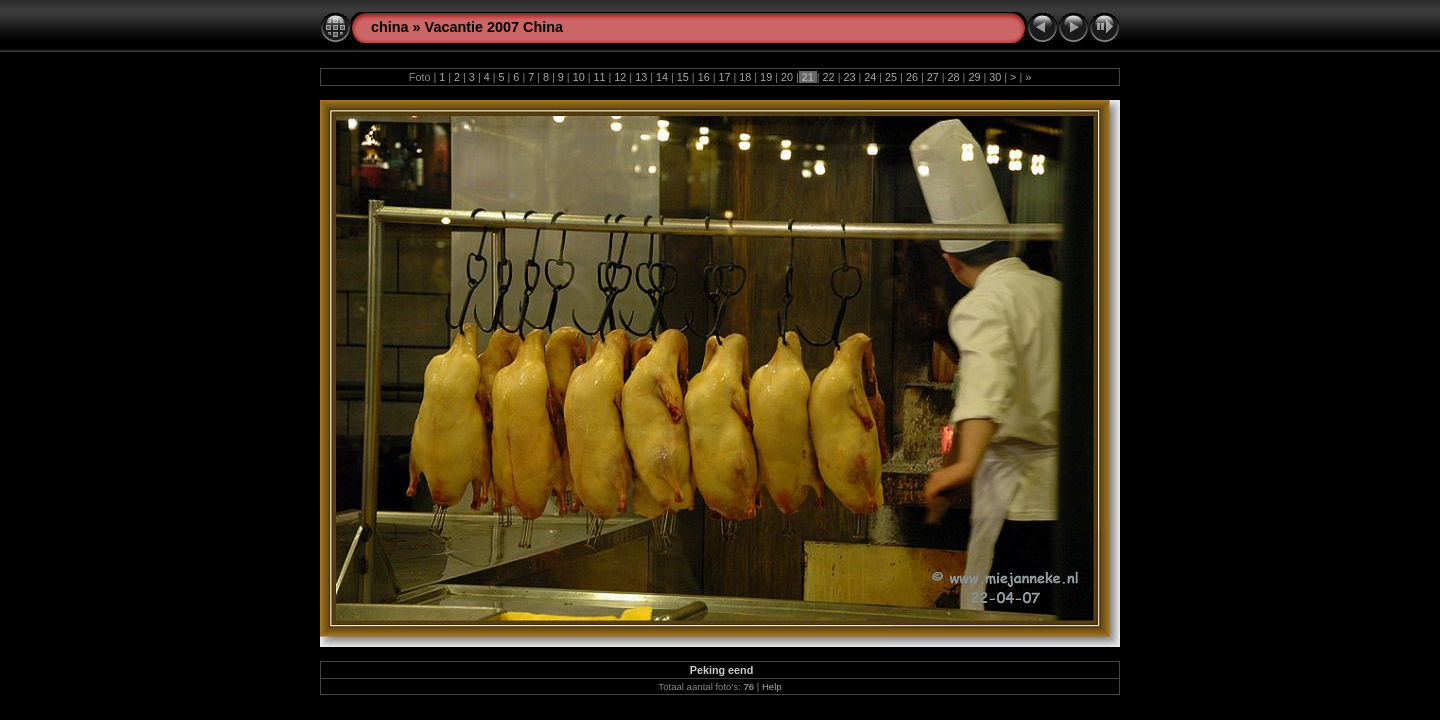  What do you see at coordinates (390, 27) in the screenshot?
I see `china` at bounding box center [390, 27].